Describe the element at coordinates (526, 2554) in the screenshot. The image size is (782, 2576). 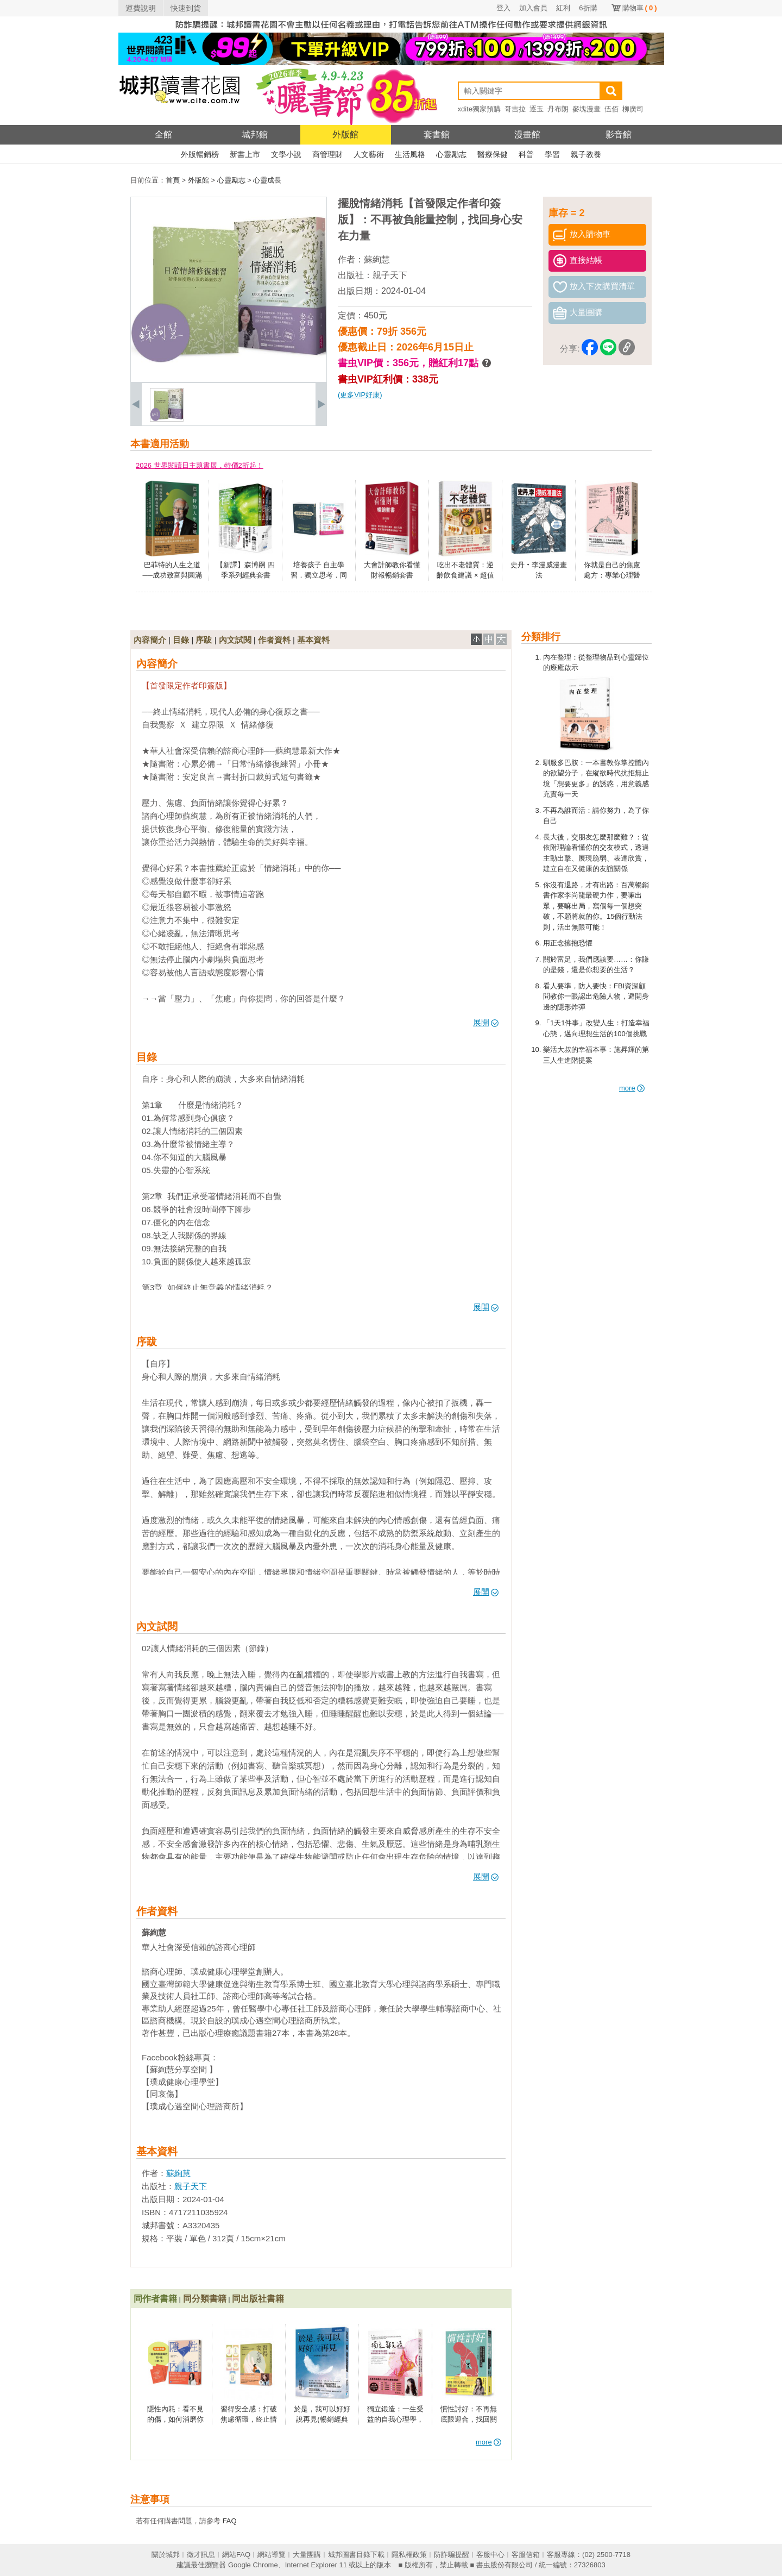
I see `客服信箱` at that location.